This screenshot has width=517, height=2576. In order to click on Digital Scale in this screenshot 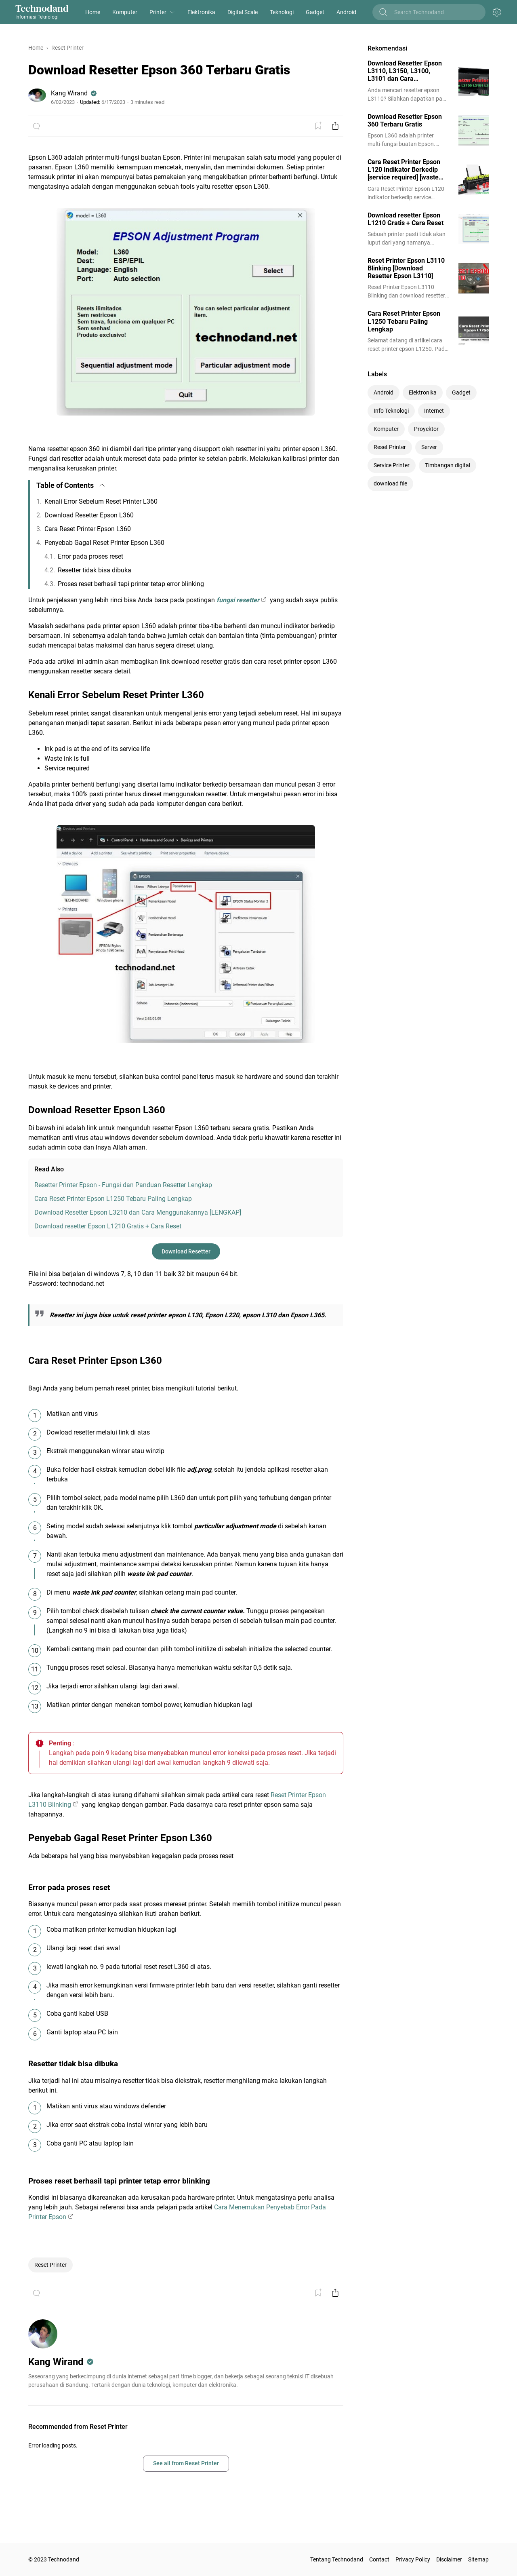, I will do `click(242, 12)`.